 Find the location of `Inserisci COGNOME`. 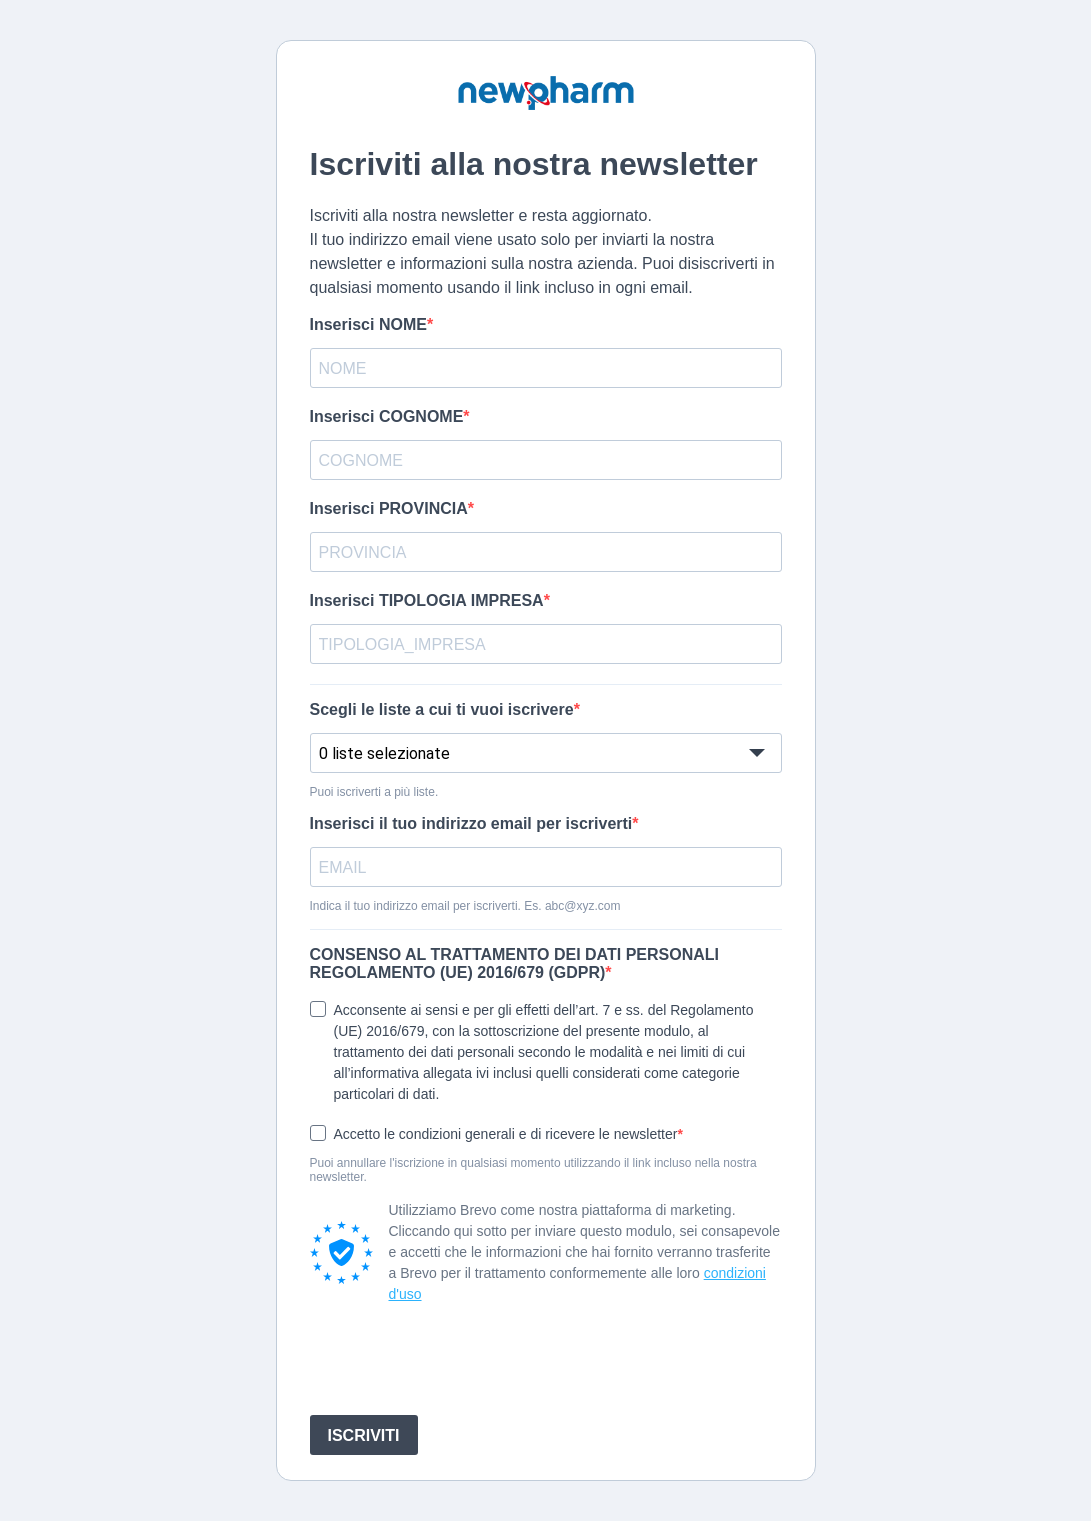

Inserisci COGNOME is located at coordinates (387, 416).